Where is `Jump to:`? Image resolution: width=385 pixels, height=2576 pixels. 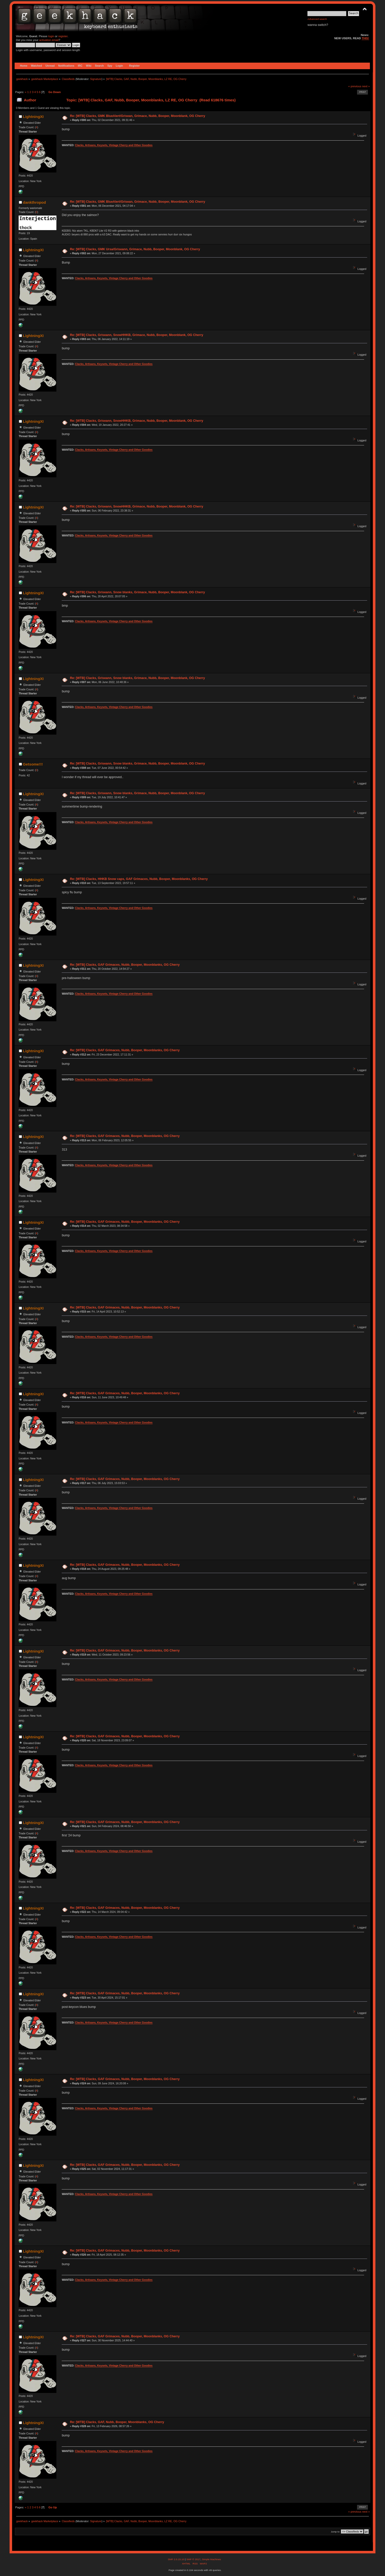
Jump to: is located at coordinates (335, 2531).